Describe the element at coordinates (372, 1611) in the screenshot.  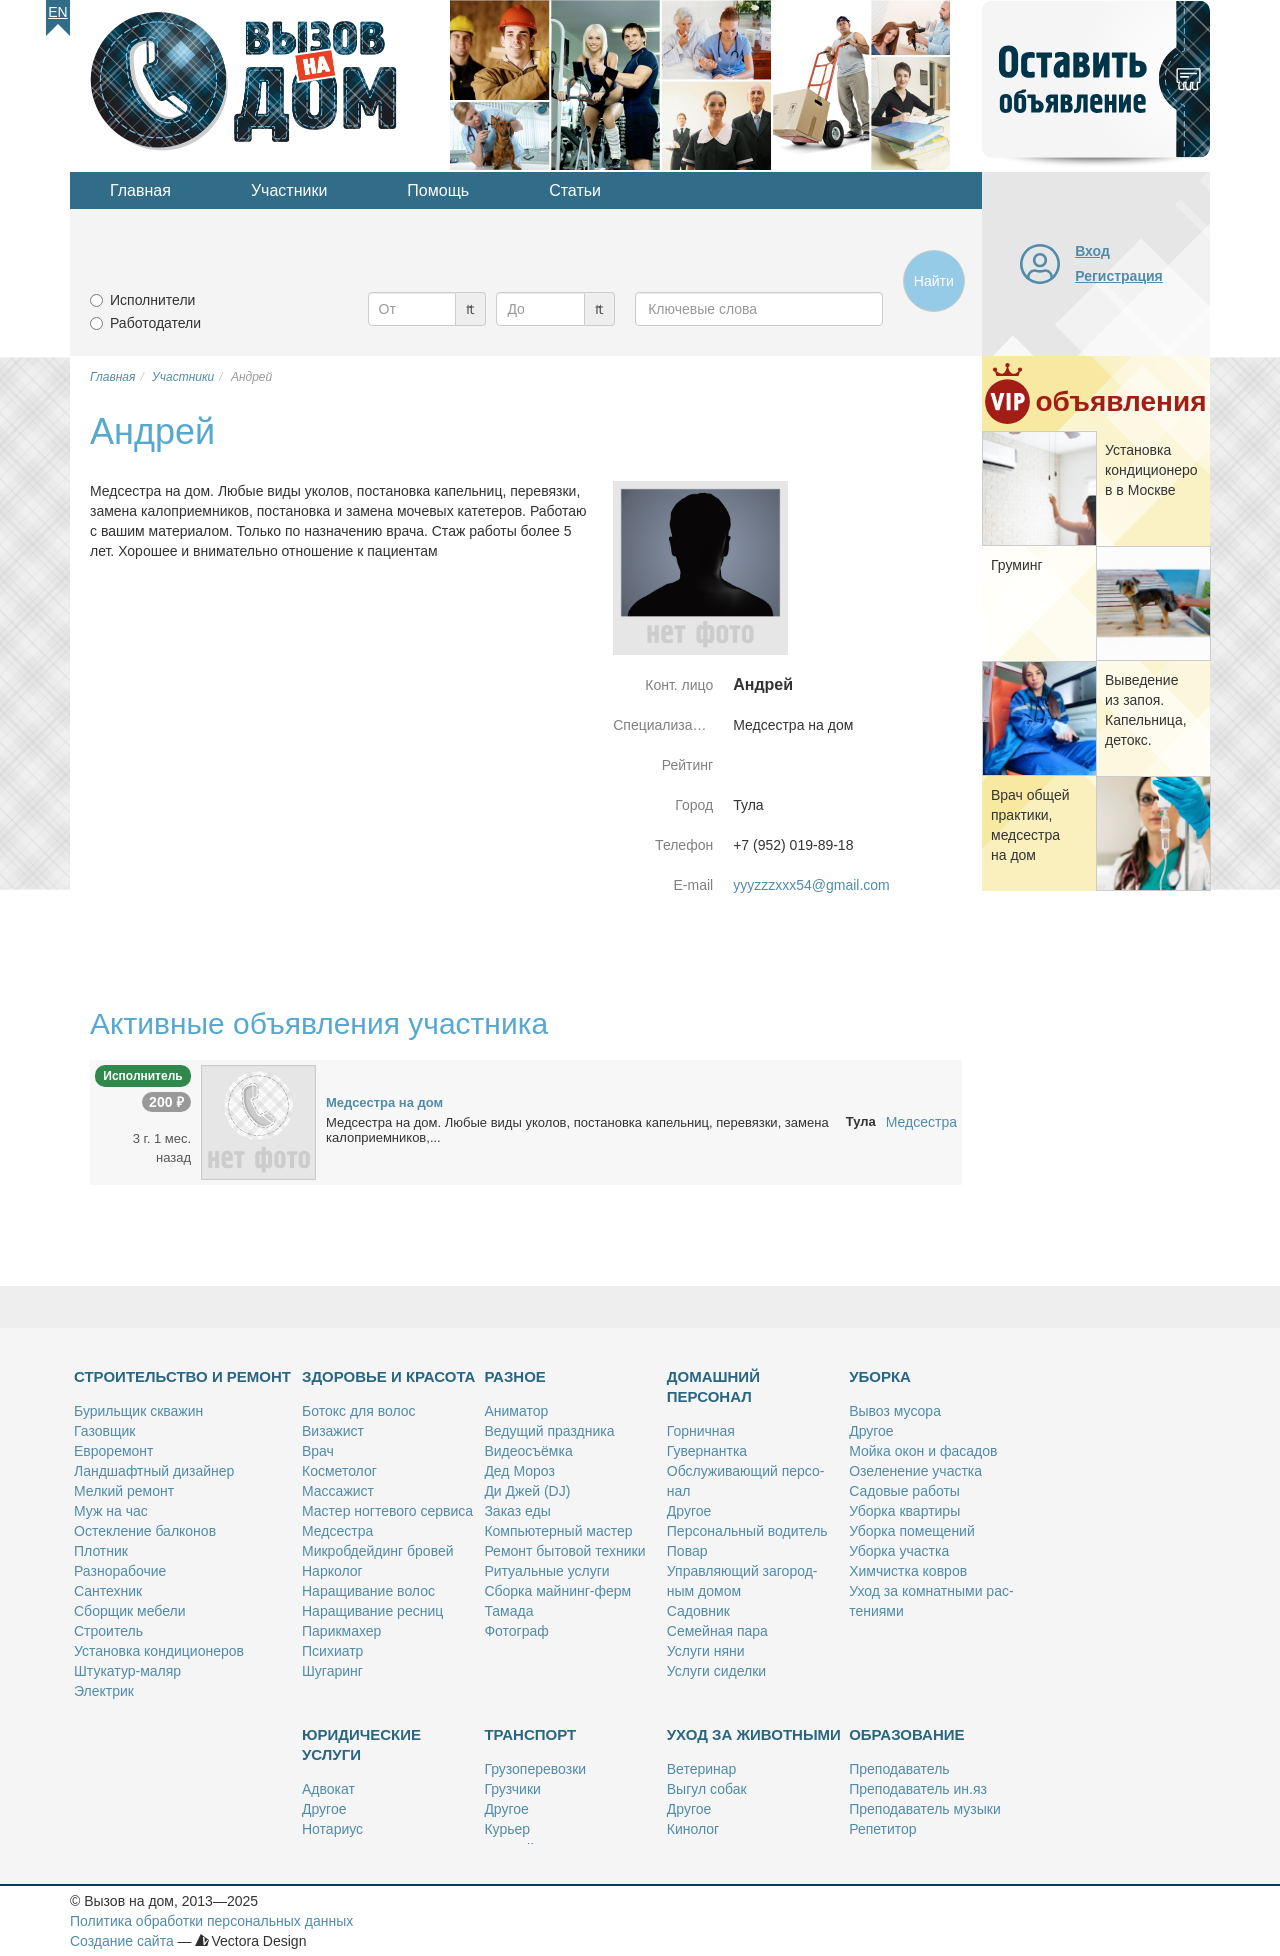
I see `На­ра­щи­ва­ние рес­ниц` at that location.